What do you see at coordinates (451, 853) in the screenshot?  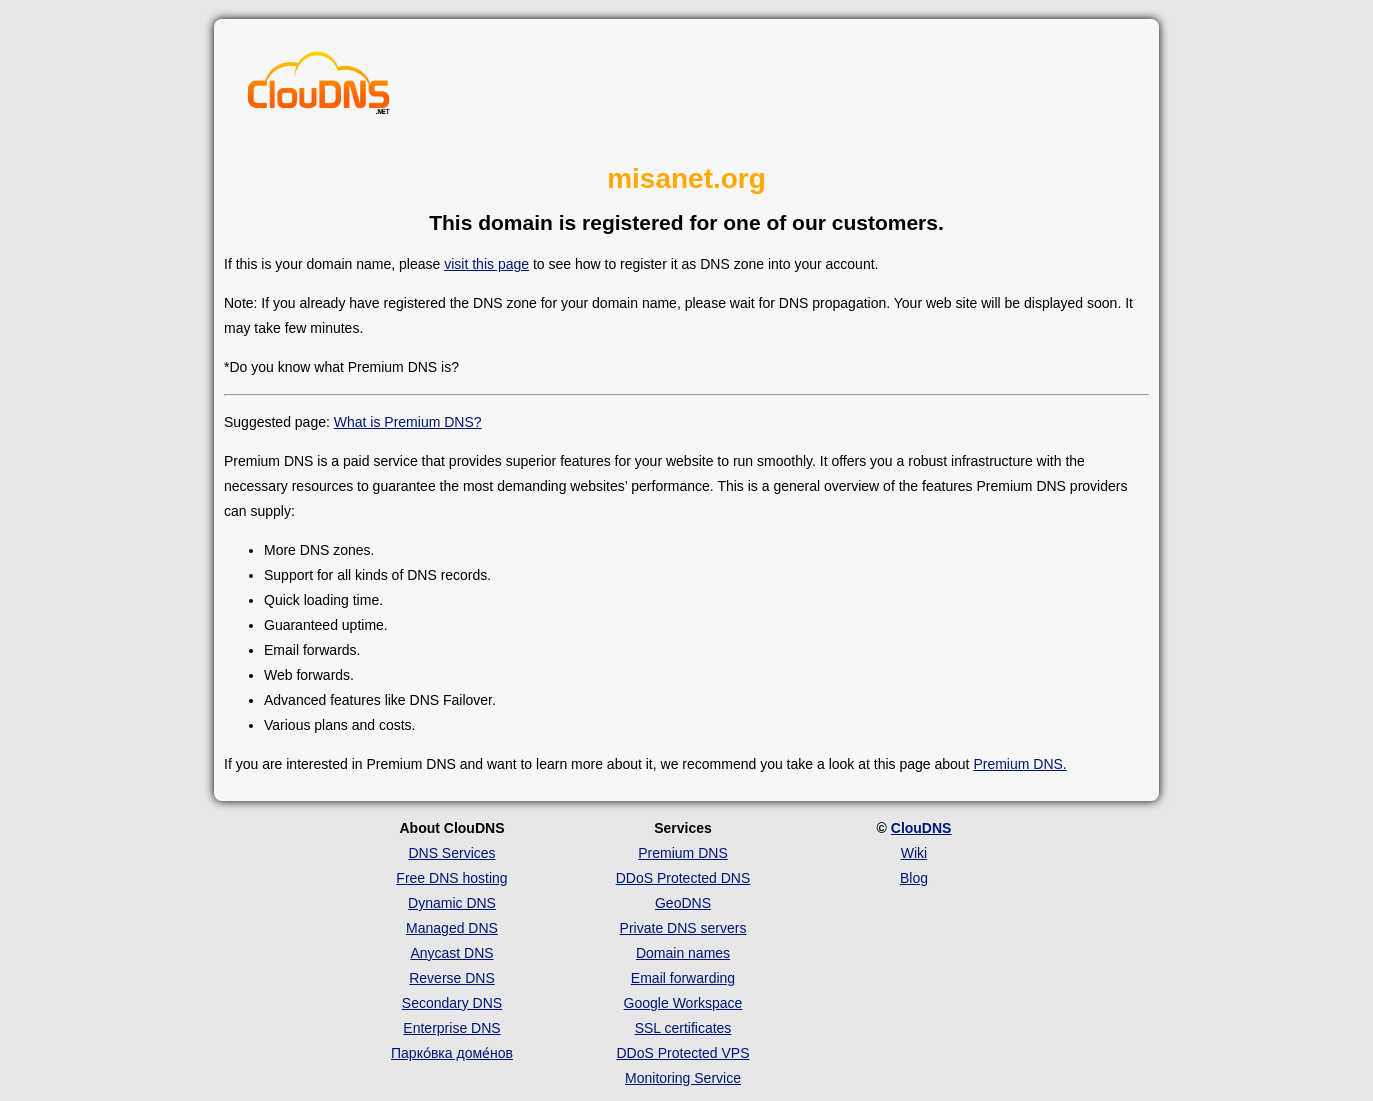 I see `DNS Services` at bounding box center [451, 853].